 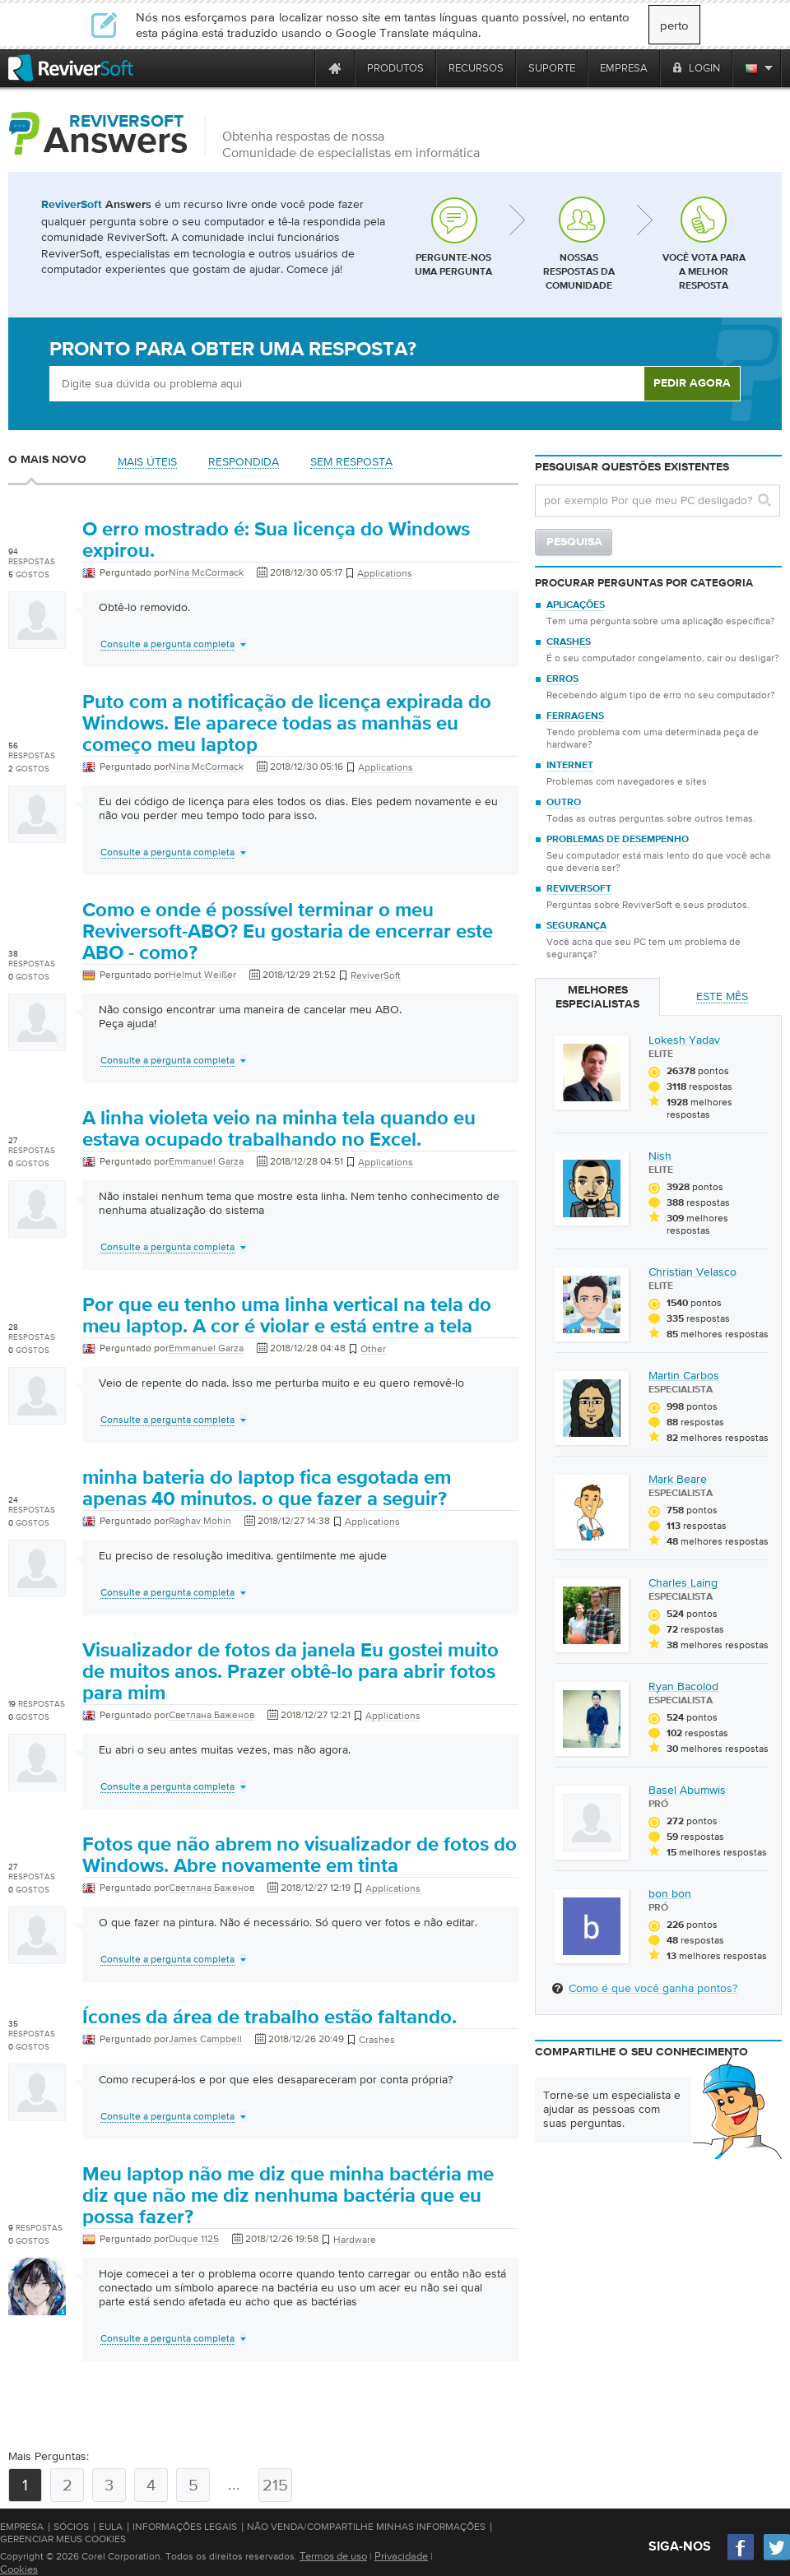 What do you see at coordinates (298, 67) in the screenshot?
I see `[ReviverSoft is 10 today]` at bounding box center [298, 67].